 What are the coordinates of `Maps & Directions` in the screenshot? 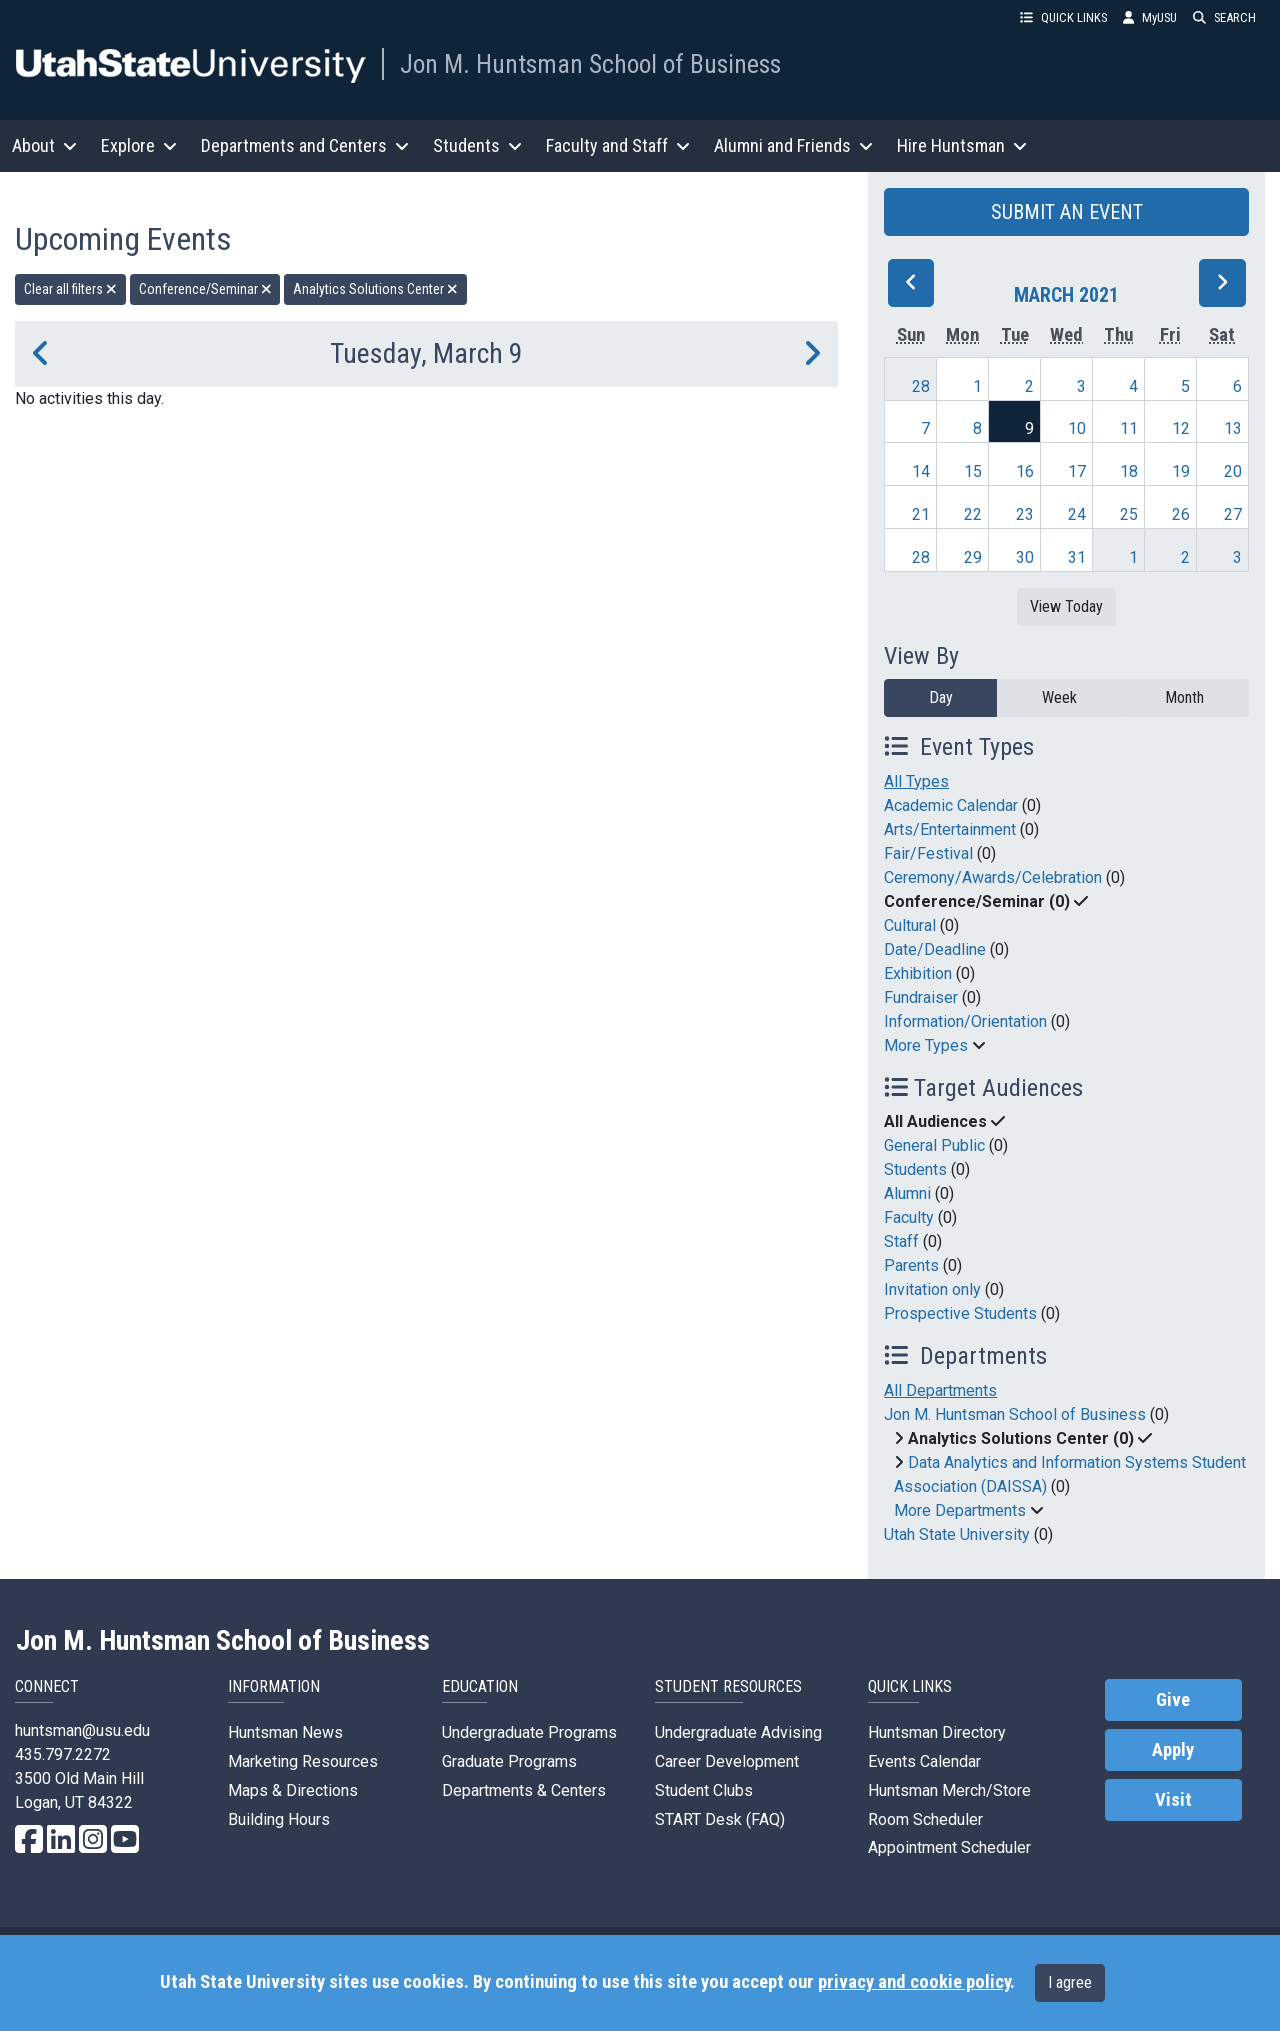 It's located at (293, 1790).